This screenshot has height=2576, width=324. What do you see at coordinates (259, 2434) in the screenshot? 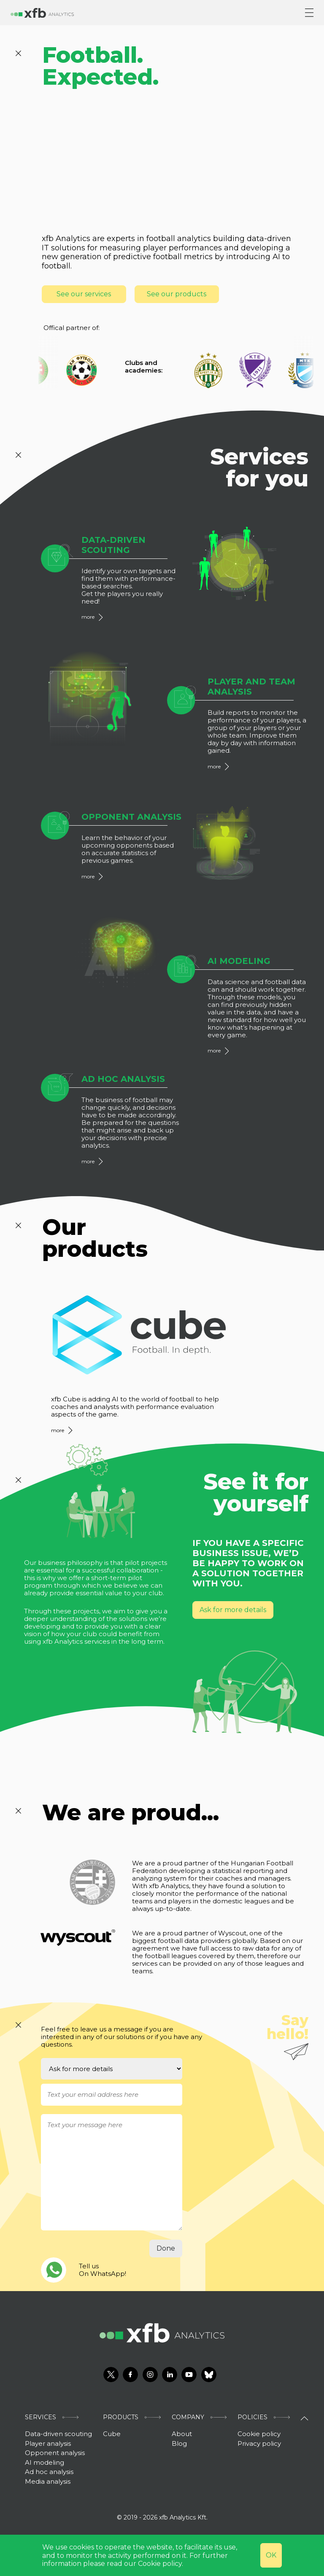
I see `Cookie policy` at bounding box center [259, 2434].